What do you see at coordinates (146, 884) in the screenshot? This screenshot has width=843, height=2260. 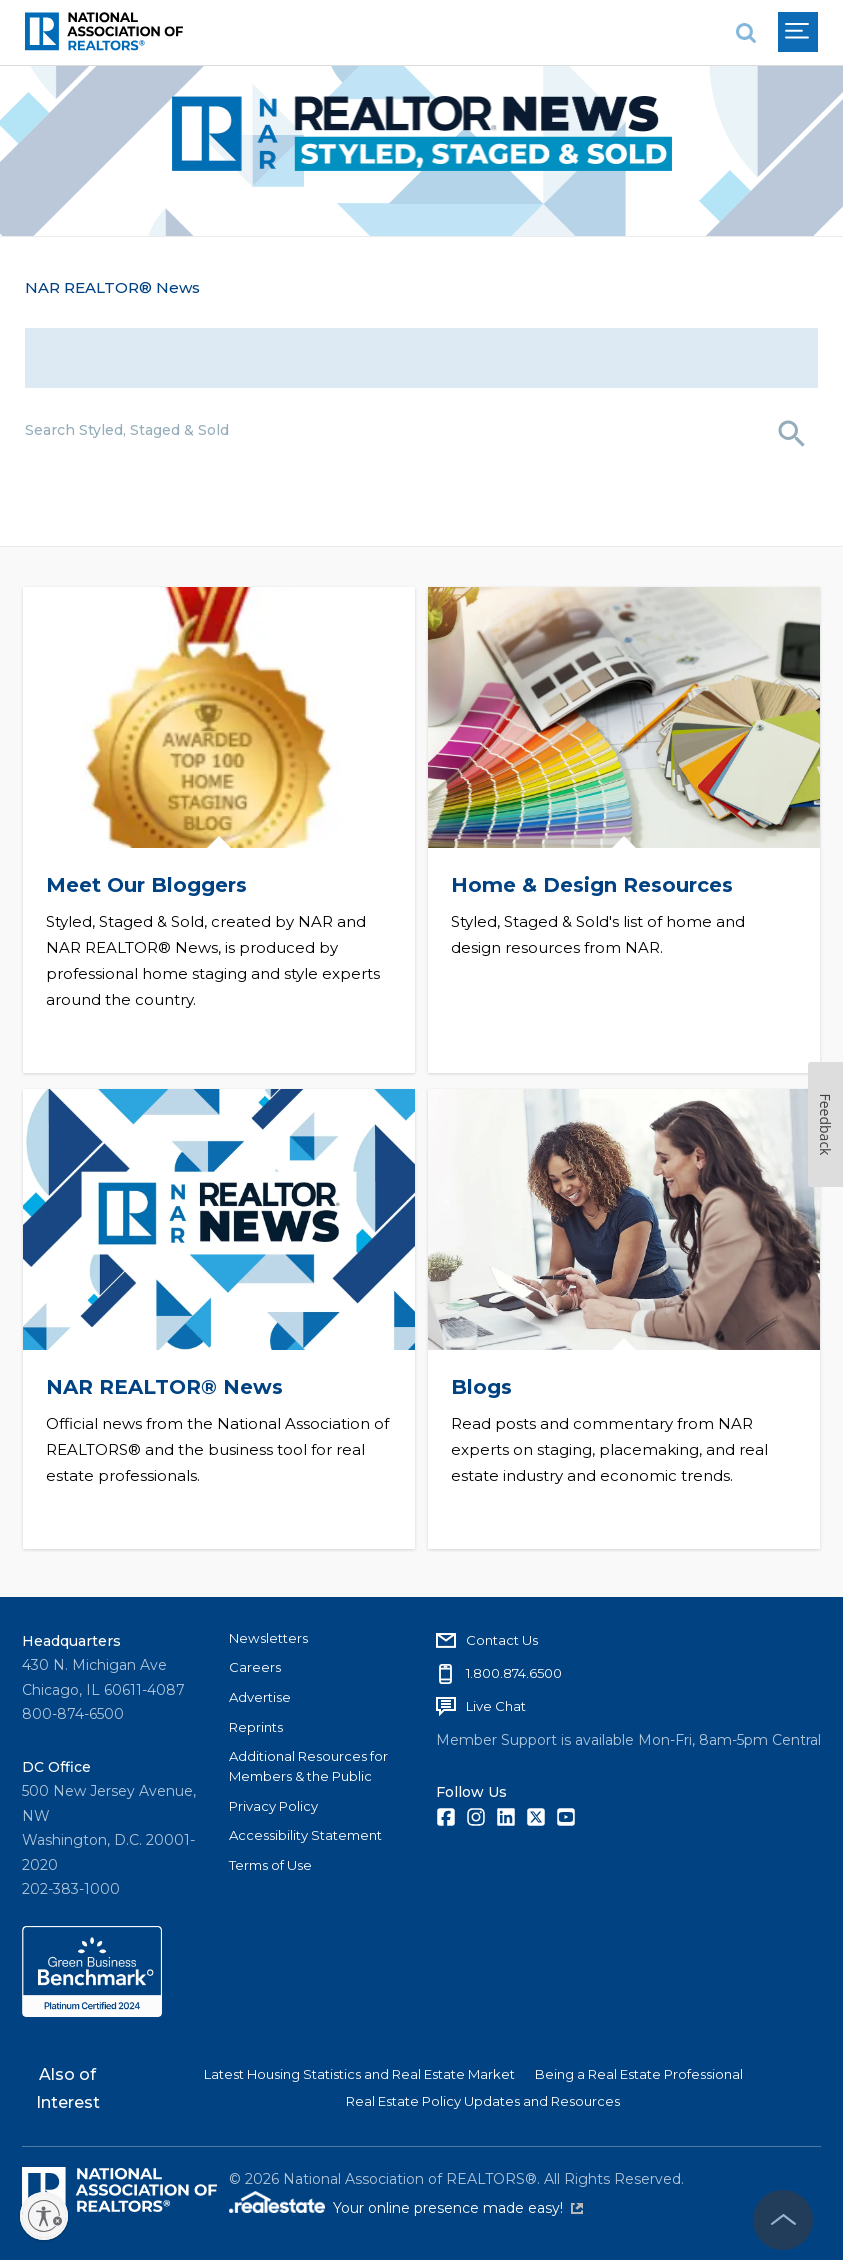 I see `Meet Our Bloggers` at bounding box center [146, 884].